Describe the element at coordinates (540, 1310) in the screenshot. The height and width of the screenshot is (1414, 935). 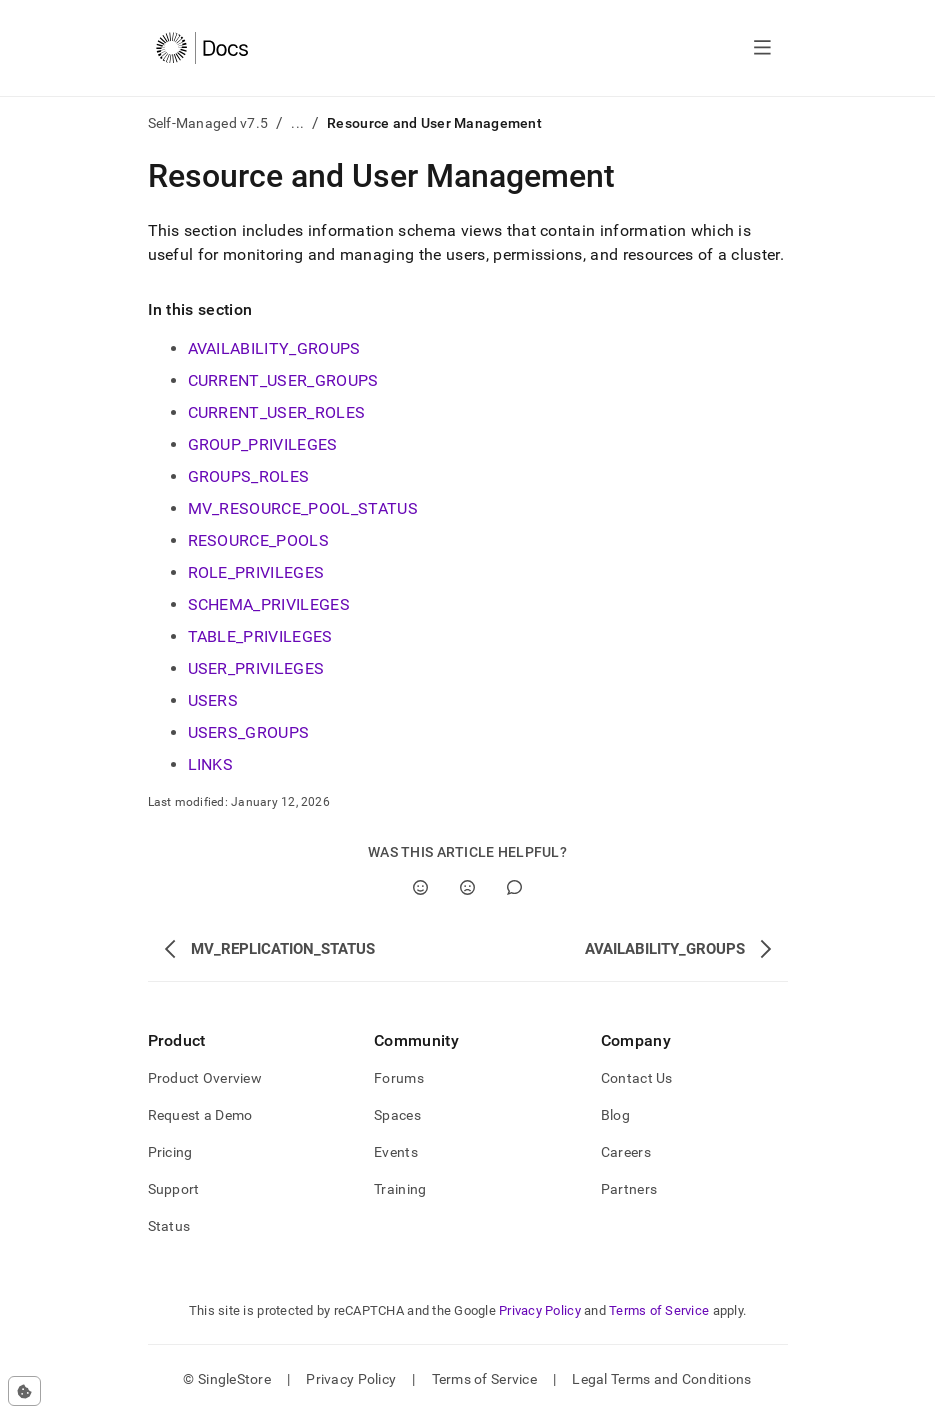
I see `Privacy Policy` at that location.